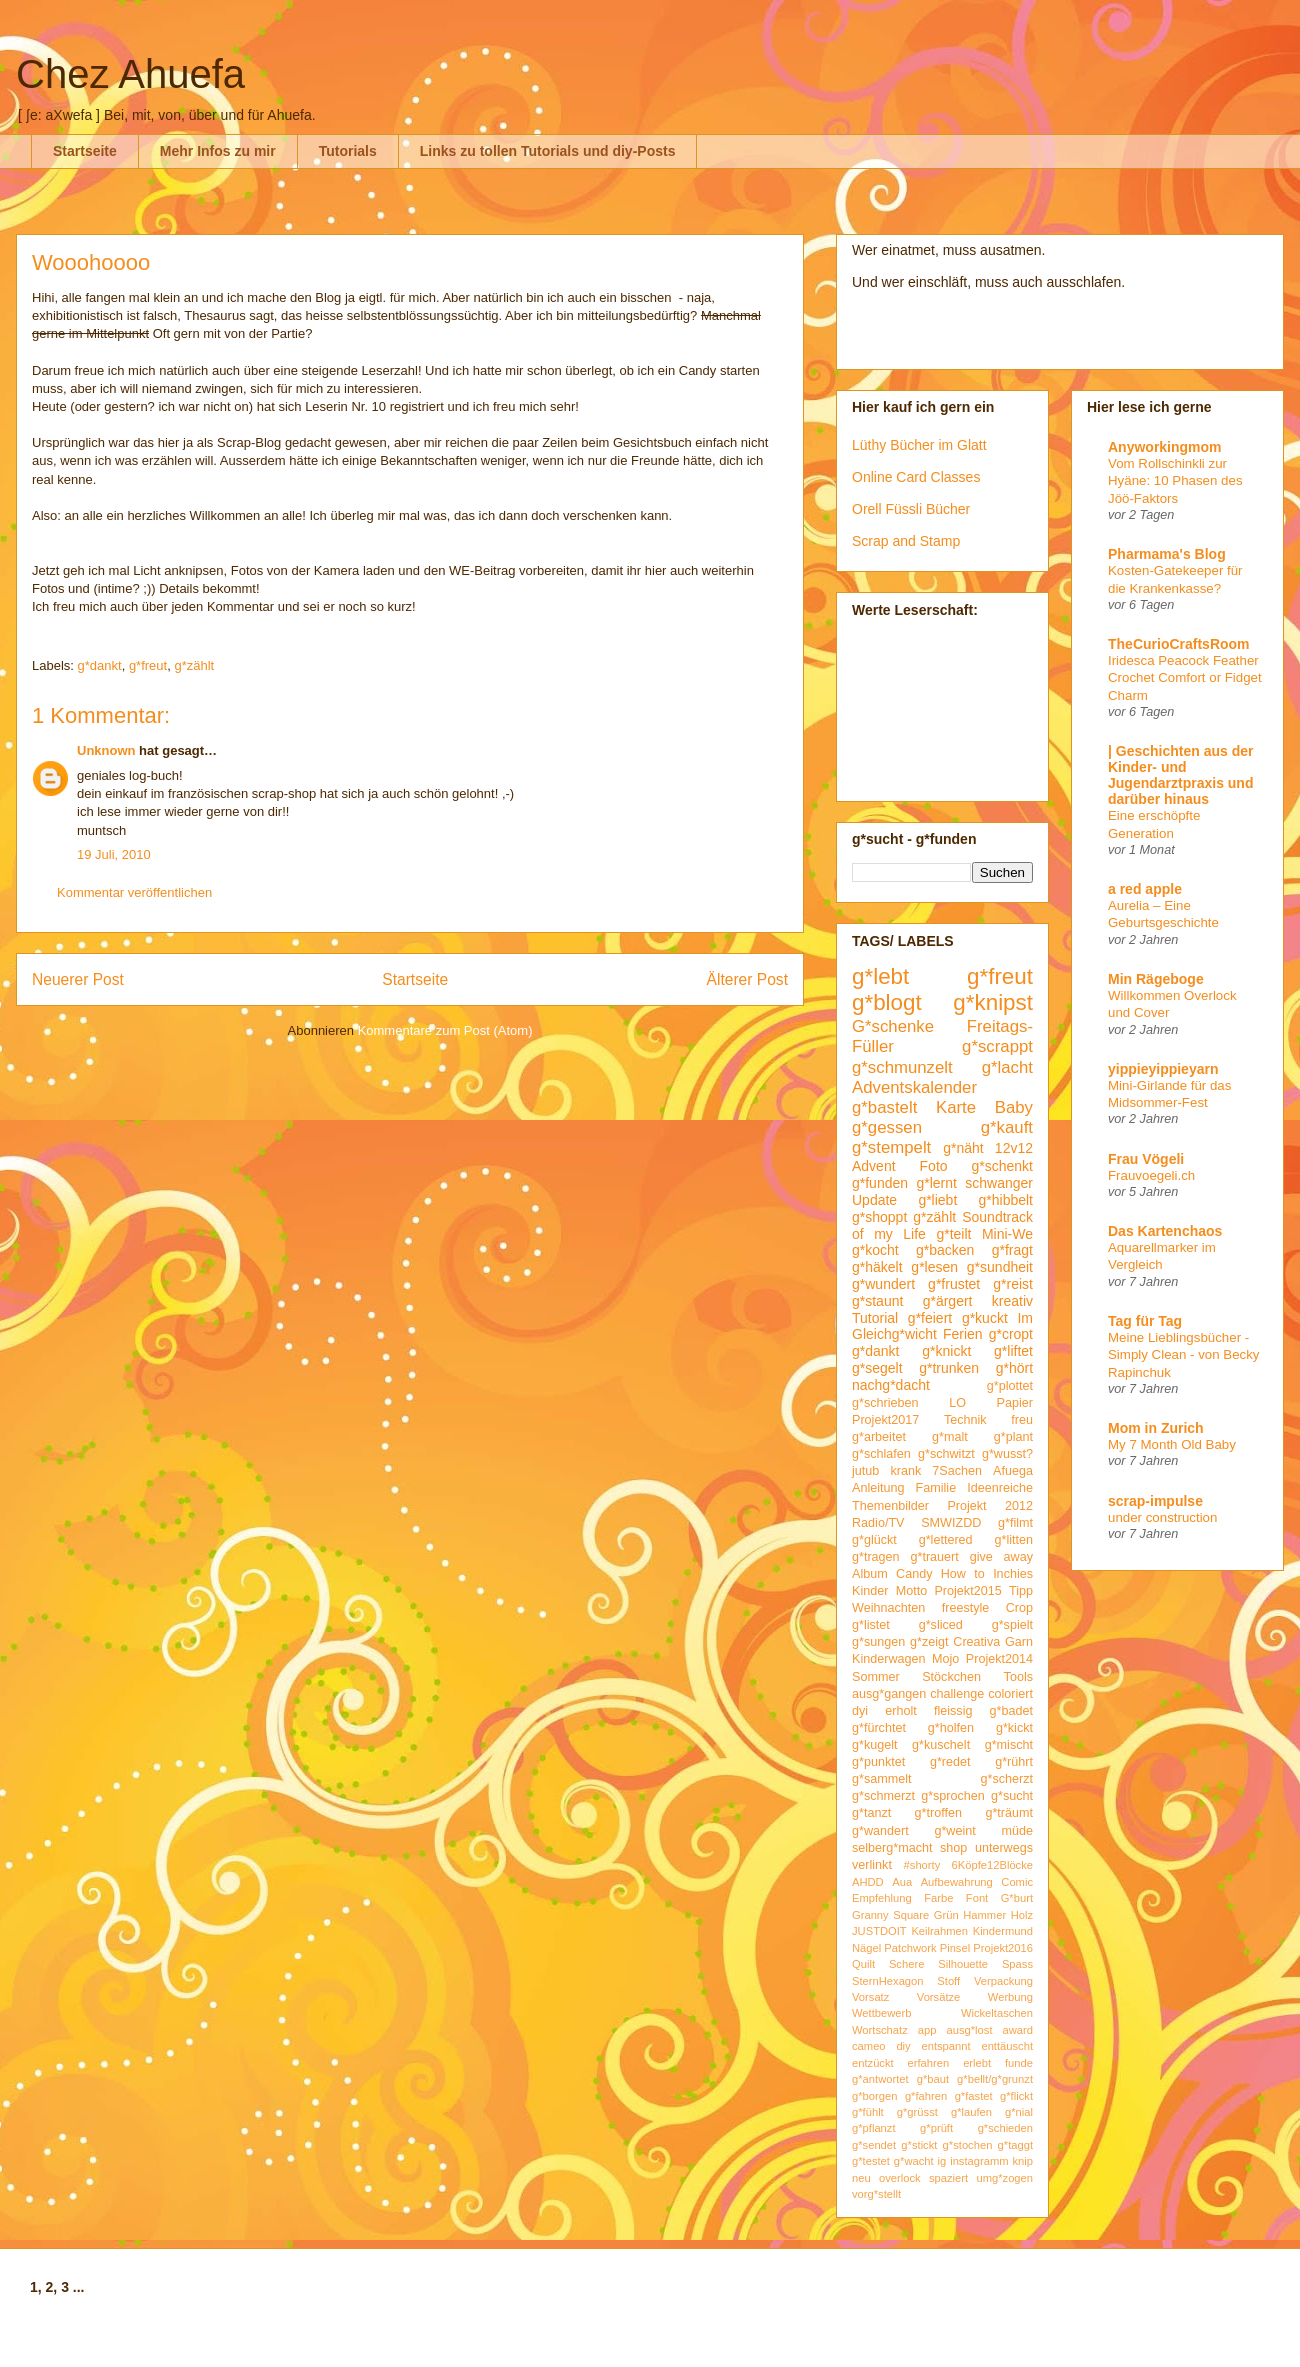  What do you see at coordinates (993, 1002) in the screenshot?
I see `g*knipst` at bounding box center [993, 1002].